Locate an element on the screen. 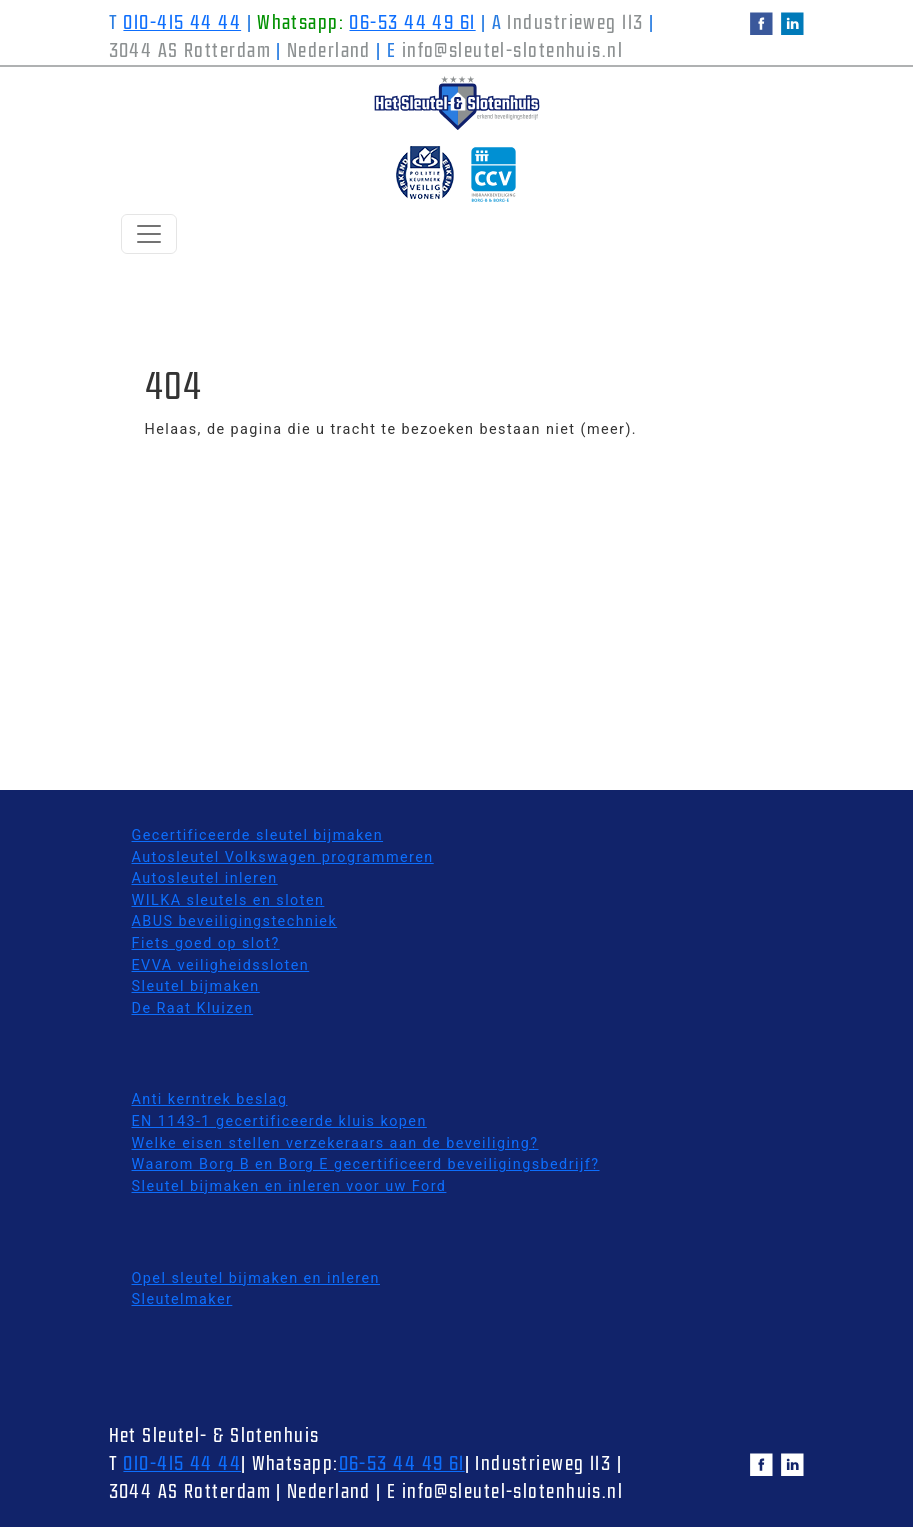 This screenshot has height=1527, width=913. Opel sleutel bijmaken en inleren is located at coordinates (256, 1278).